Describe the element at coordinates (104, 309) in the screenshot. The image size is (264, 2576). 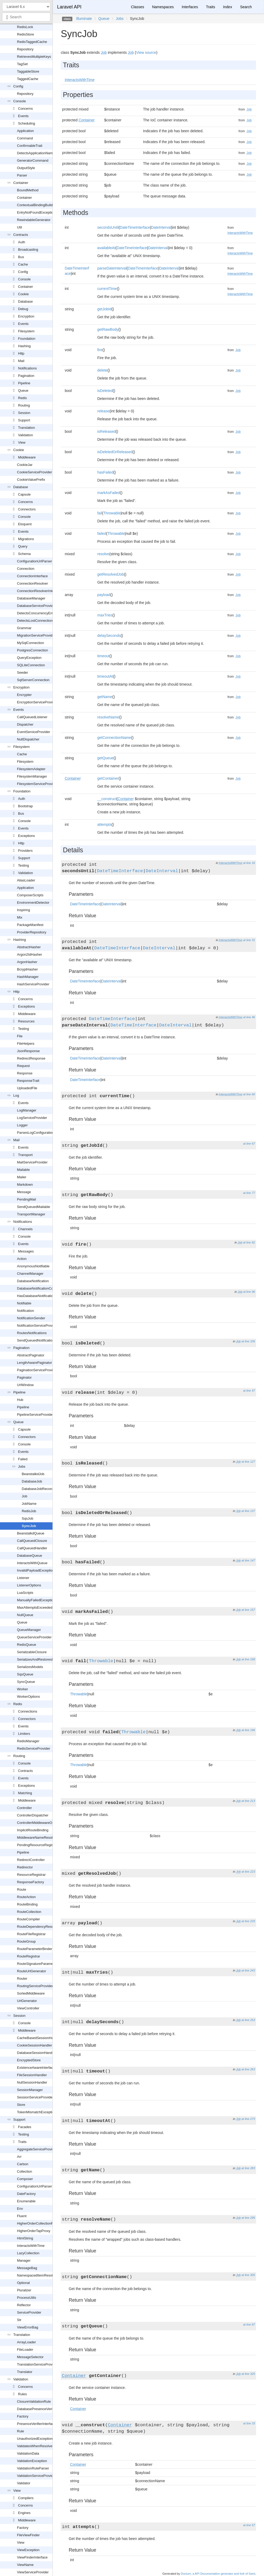
I see `getJobId` at that location.